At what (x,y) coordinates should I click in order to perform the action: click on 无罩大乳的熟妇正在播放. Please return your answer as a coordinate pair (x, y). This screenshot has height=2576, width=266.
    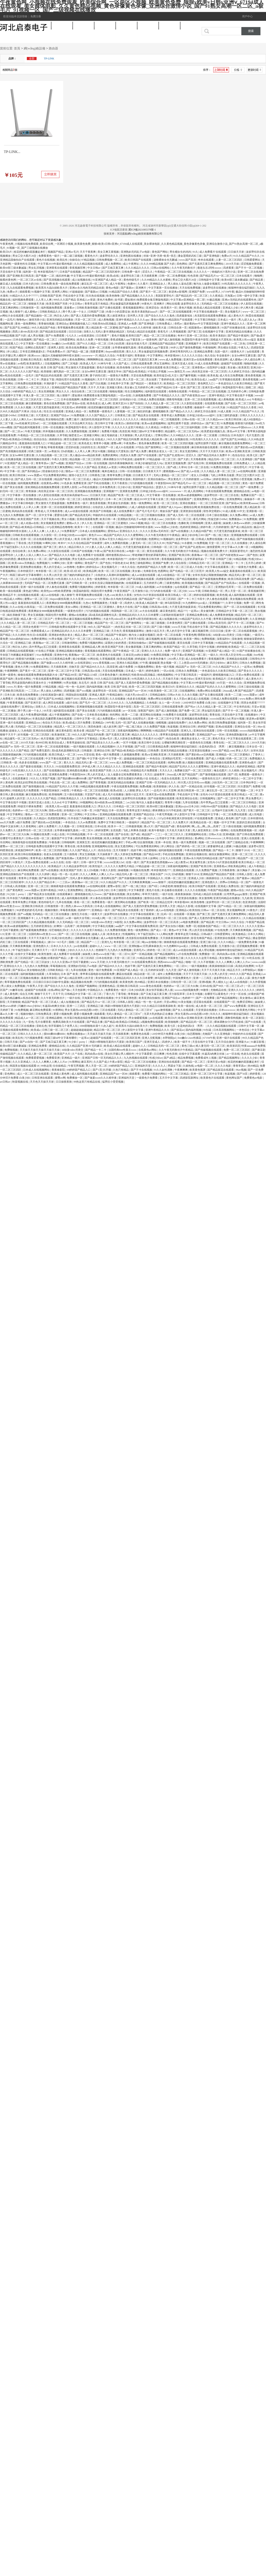
    Looking at the image, I should click on (159, 1013).